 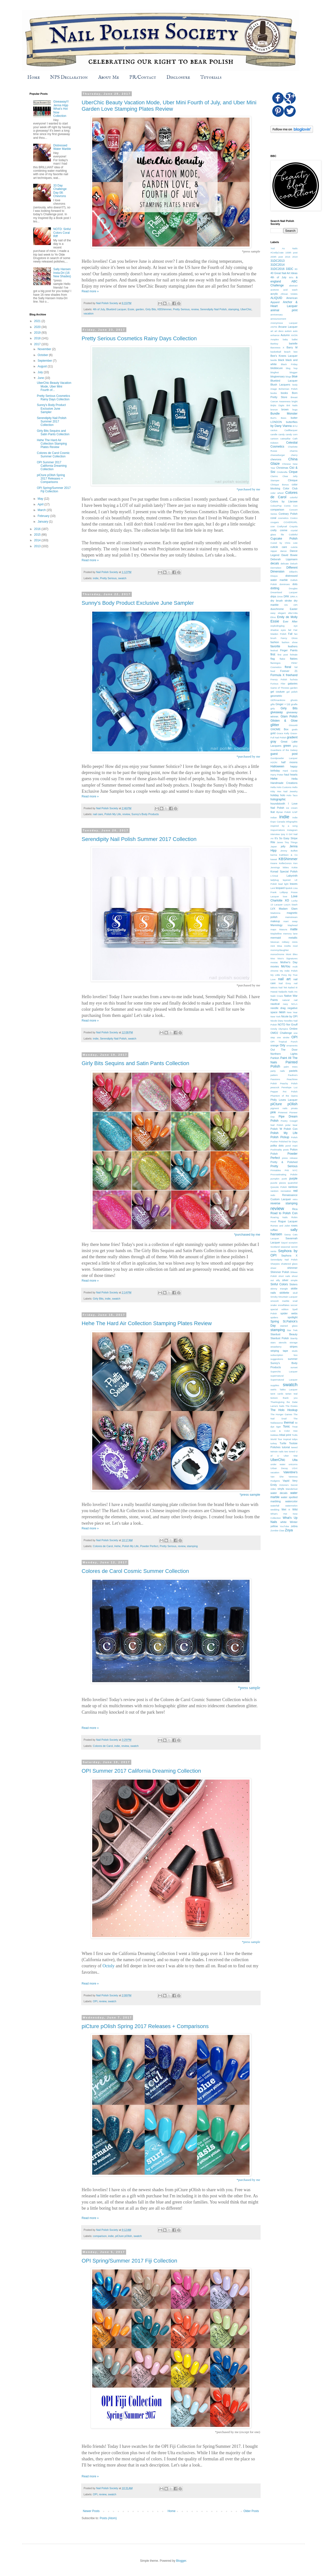 I want to click on skull, so click(x=295, y=1292).